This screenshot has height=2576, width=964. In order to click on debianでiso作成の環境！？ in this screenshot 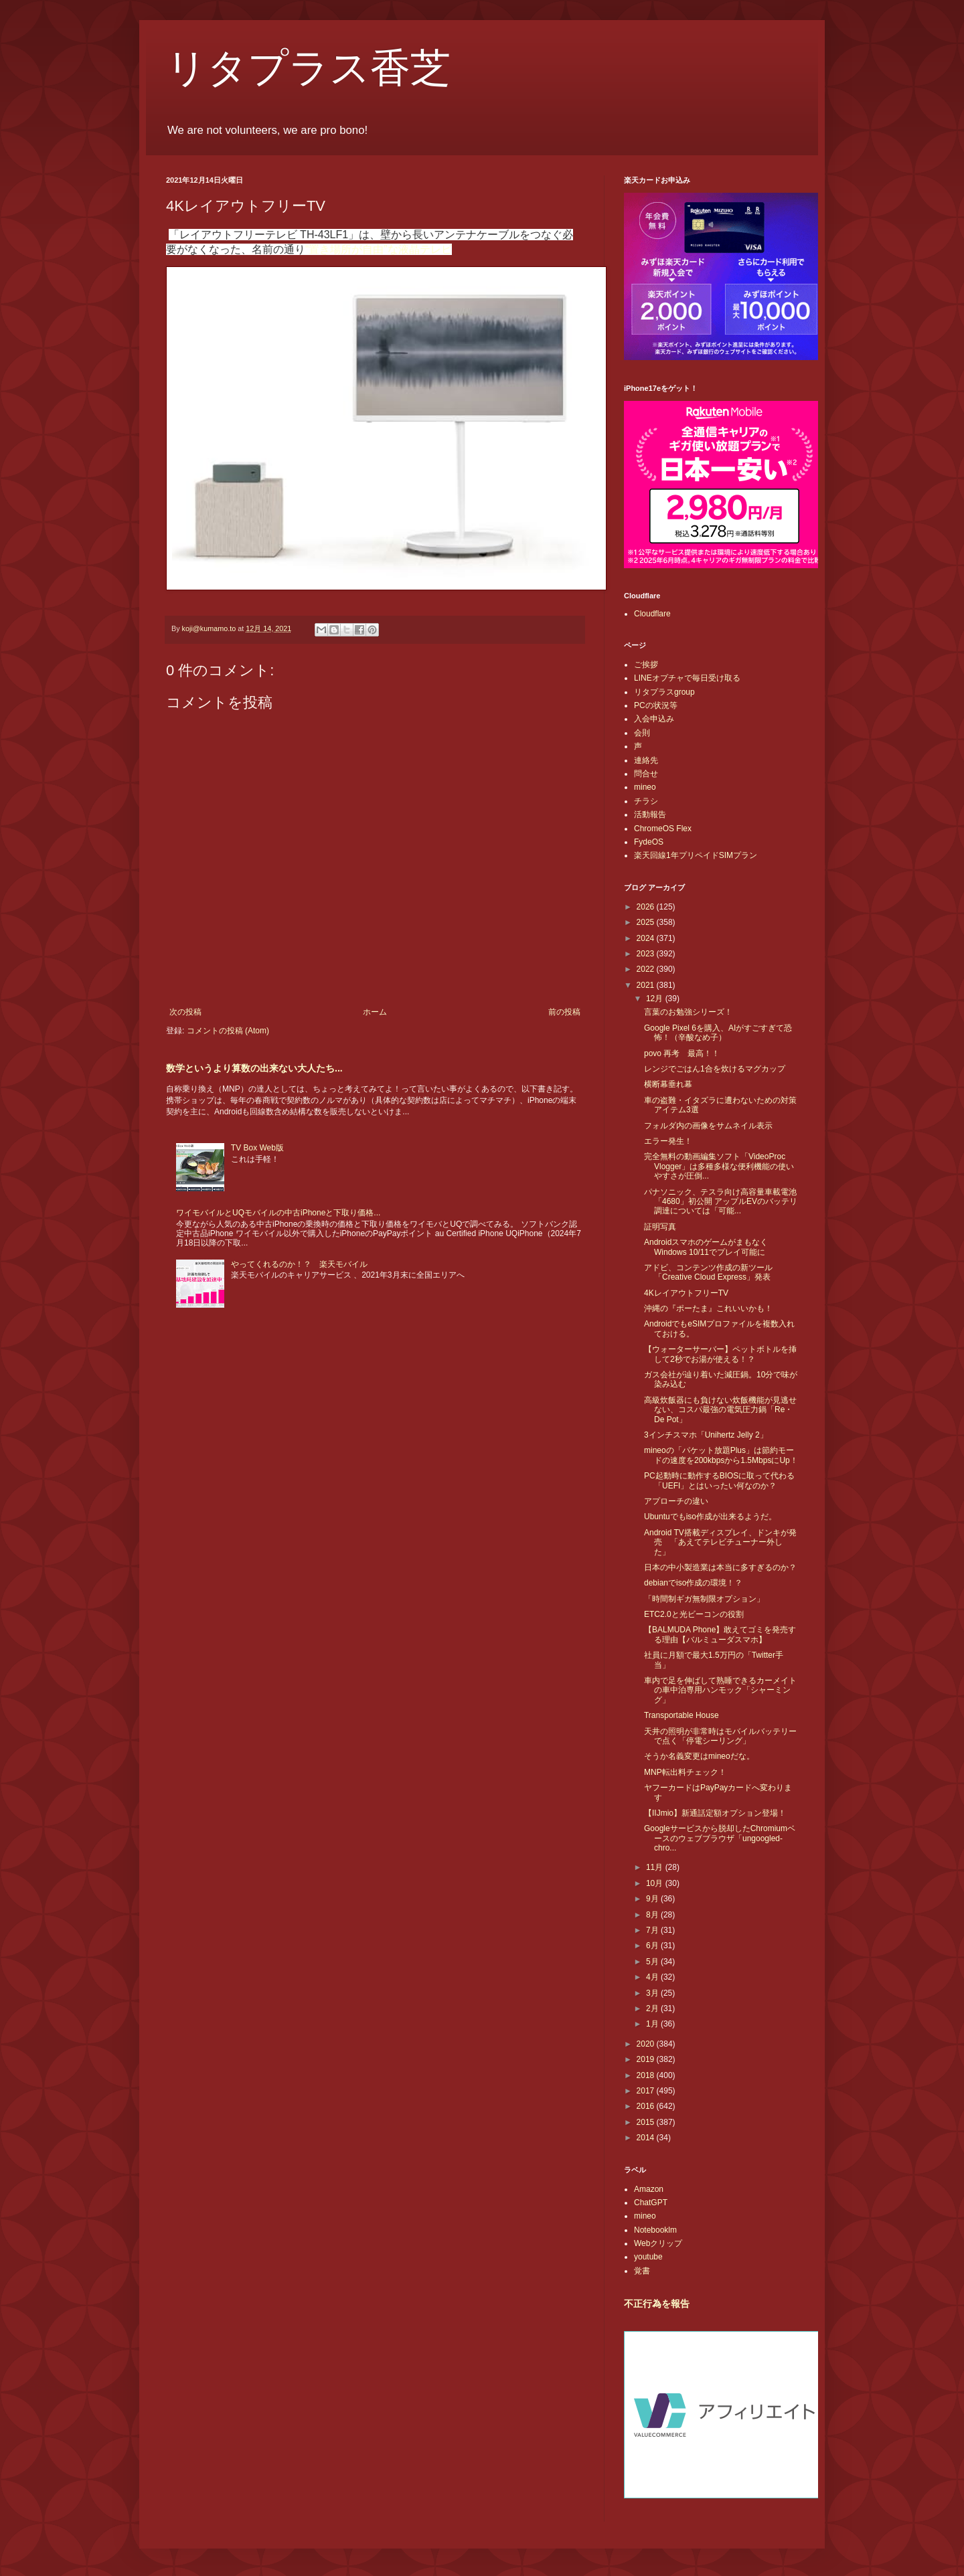, I will do `click(693, 1582)`.